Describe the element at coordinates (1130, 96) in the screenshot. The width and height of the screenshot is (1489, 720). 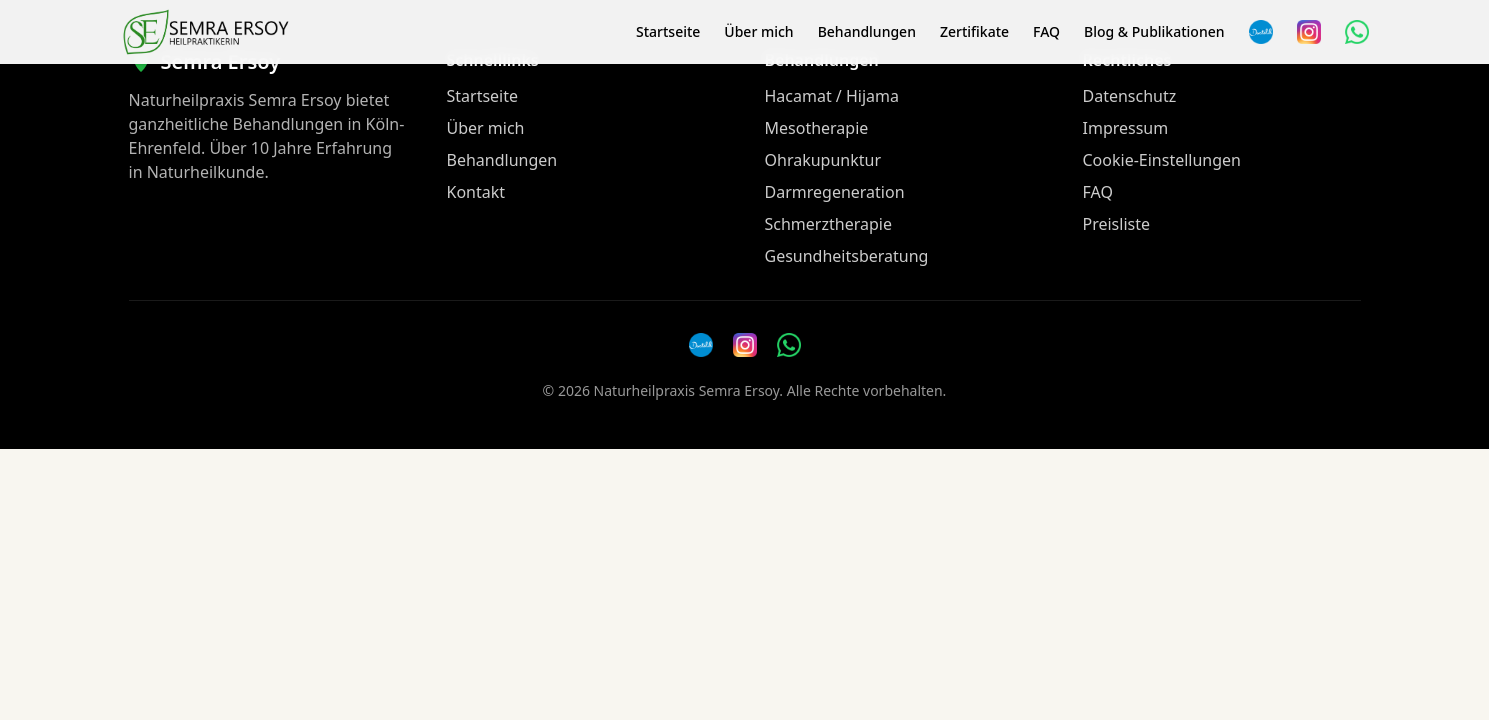
I see `Datenschutz` at that location.